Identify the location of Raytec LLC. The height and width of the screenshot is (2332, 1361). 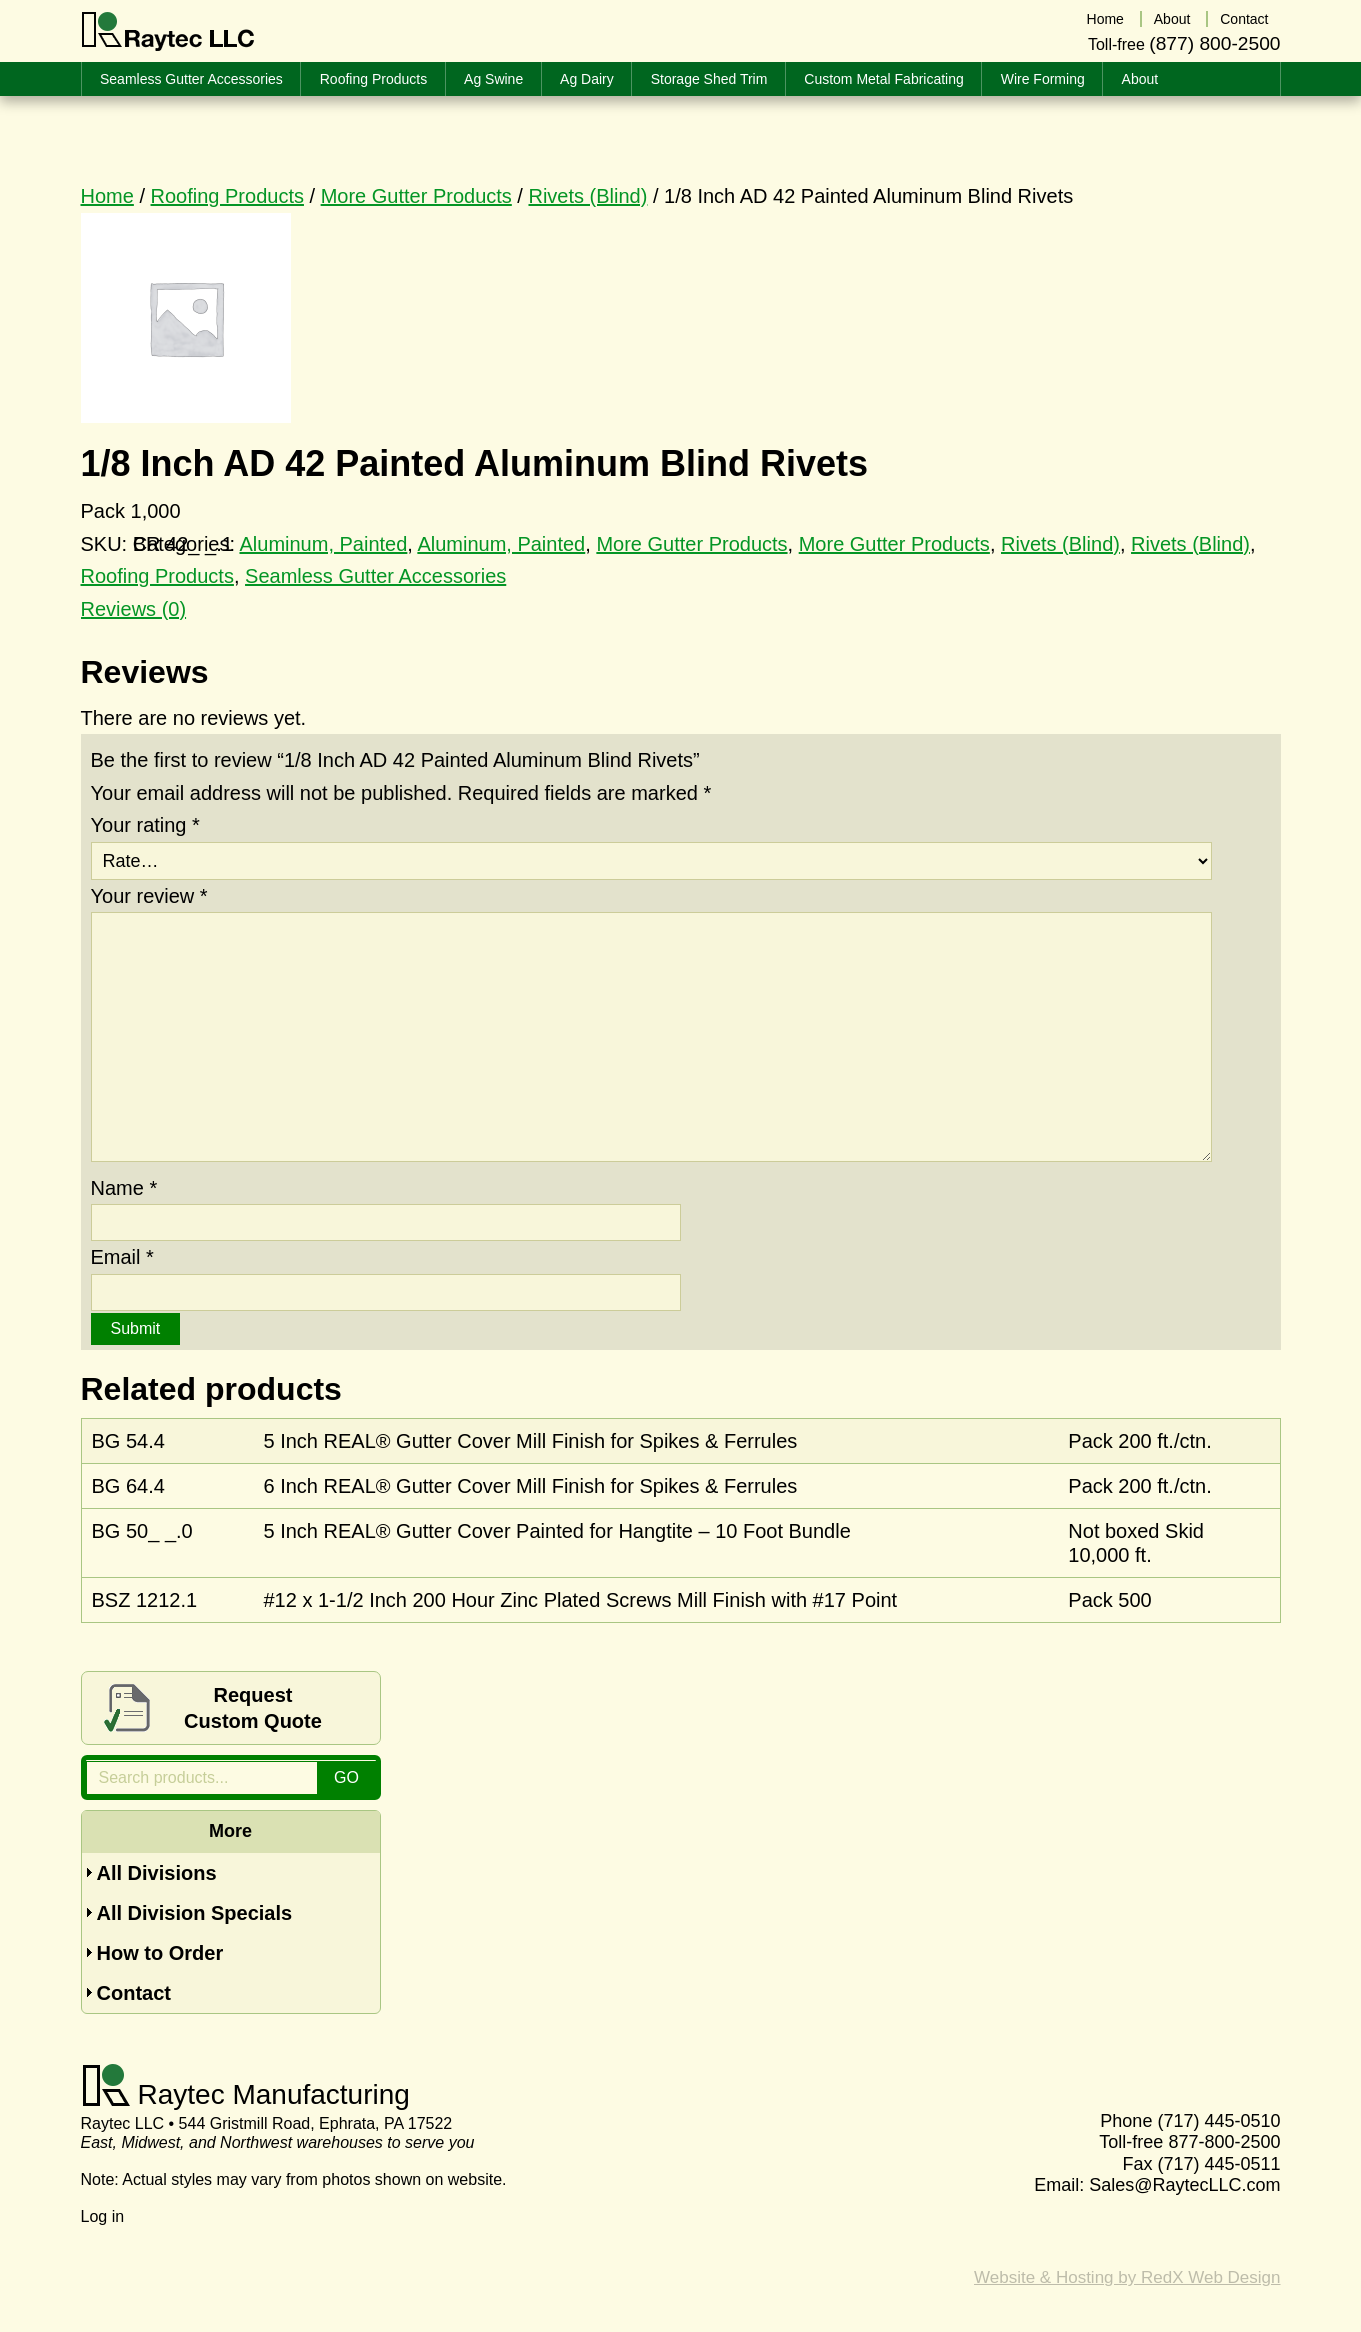
(168, 32).